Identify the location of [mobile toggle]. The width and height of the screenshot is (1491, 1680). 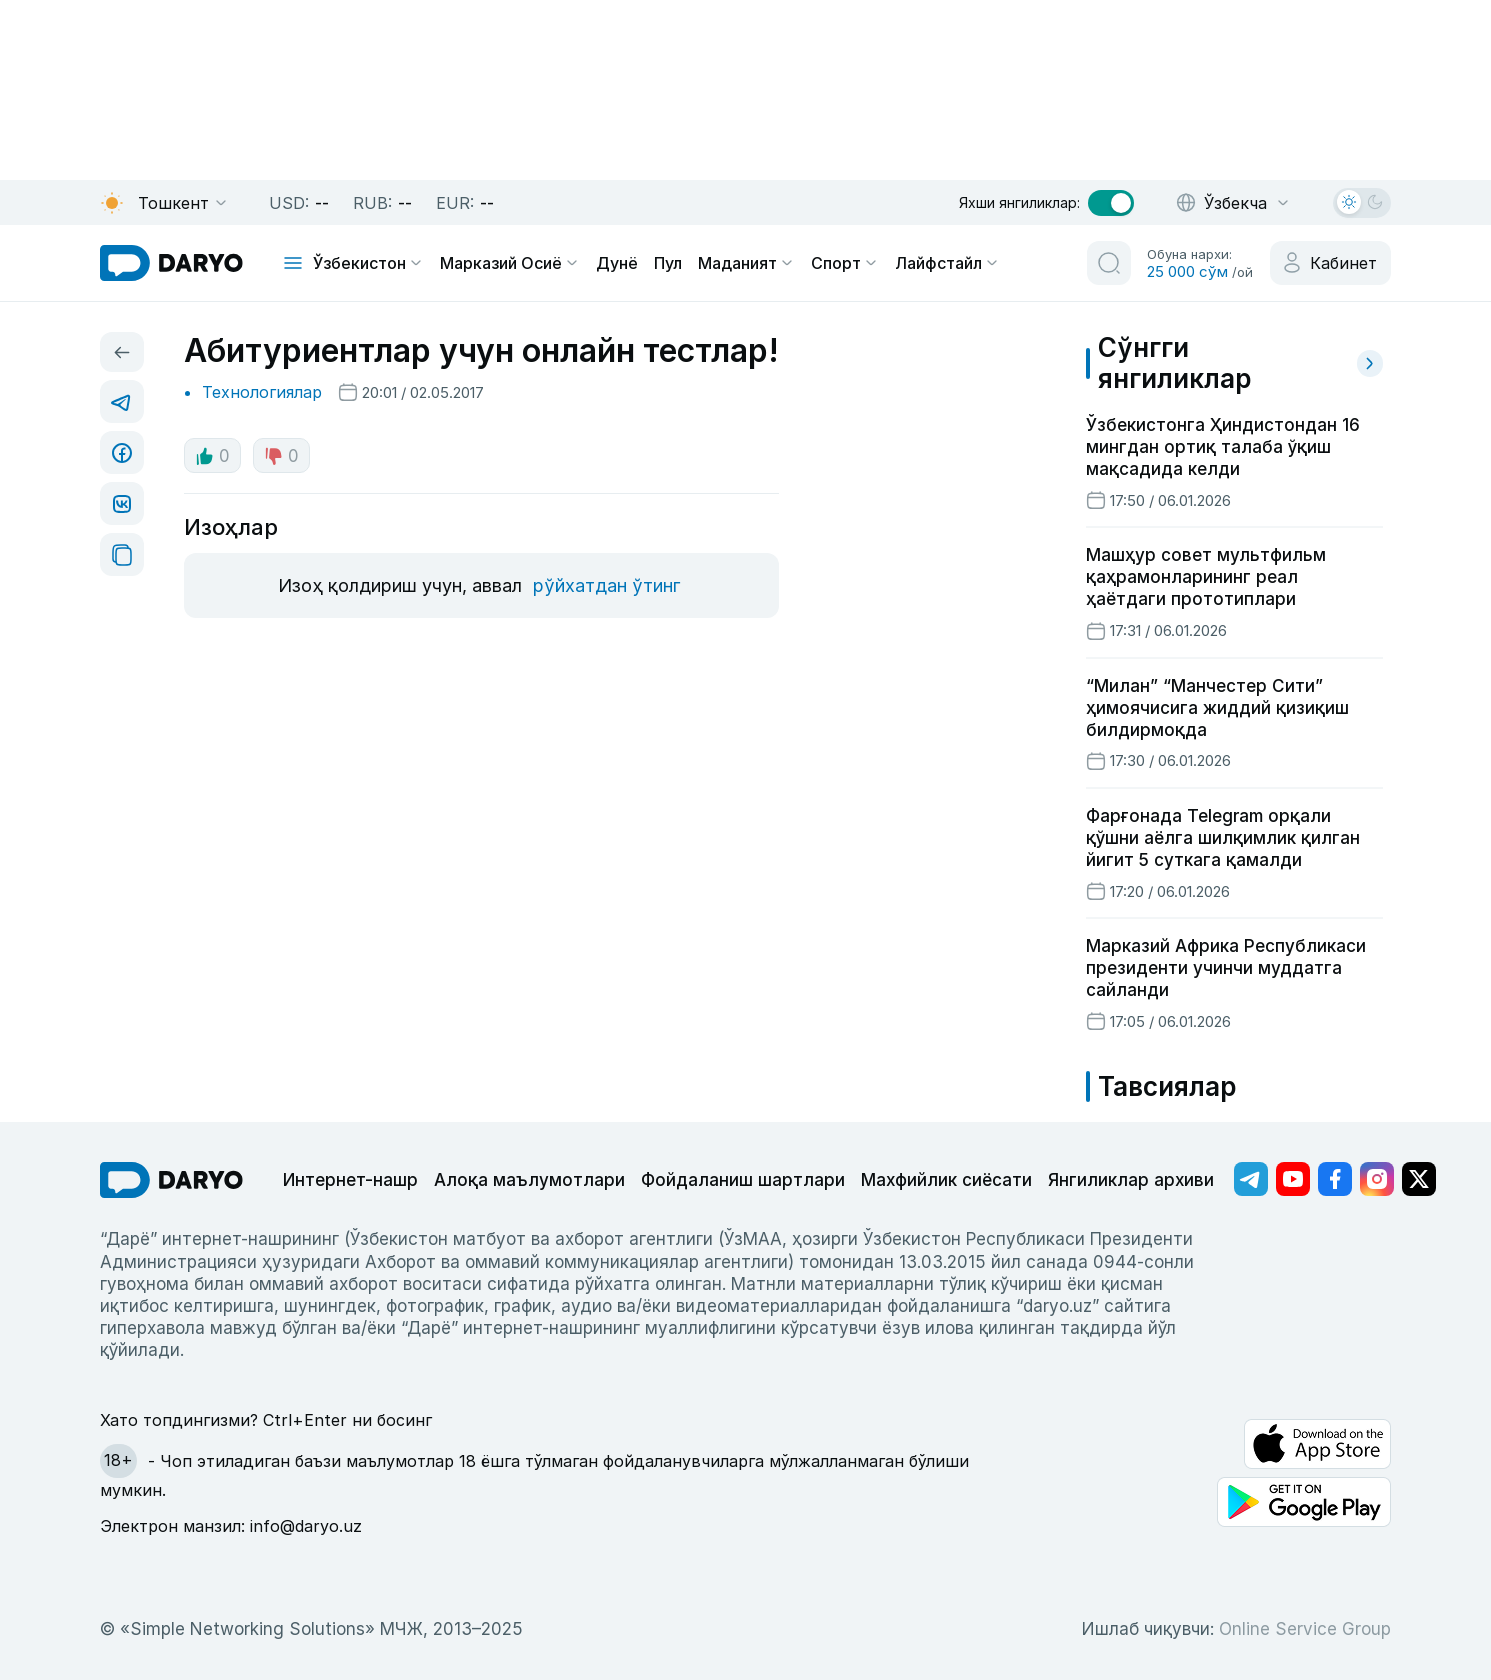
(293, 263).